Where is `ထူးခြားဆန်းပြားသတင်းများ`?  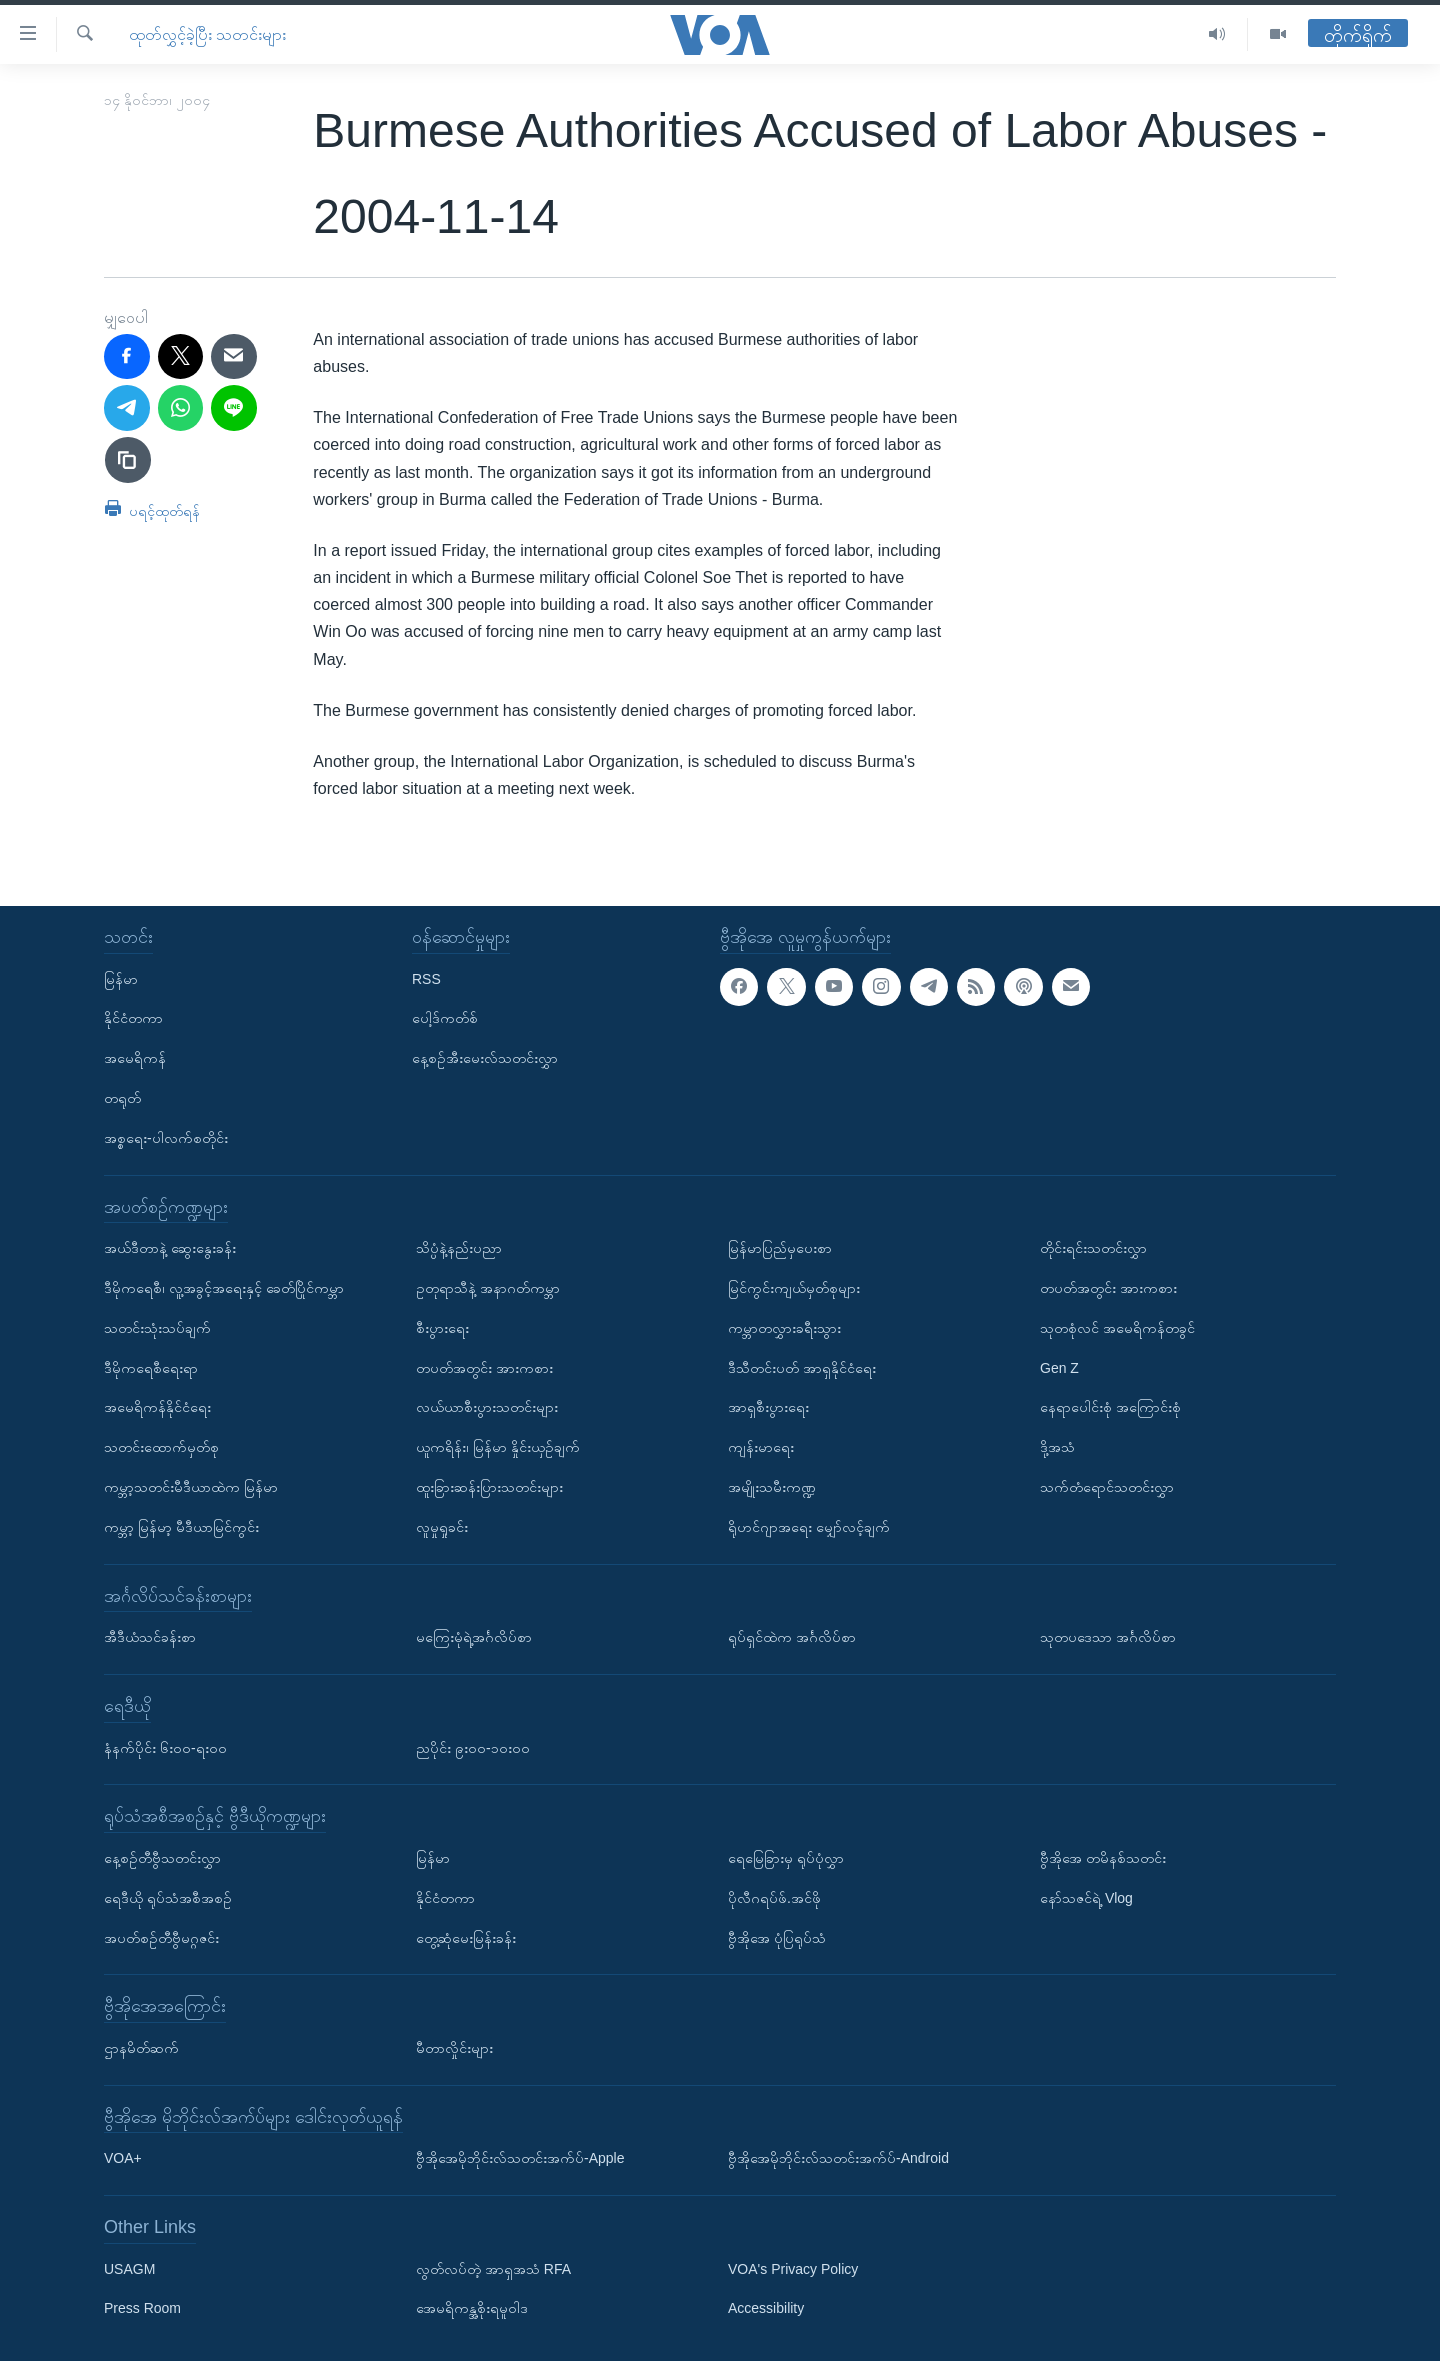 ထူးခြားဆန်းပြားသတင်းများ is located at coordinates (489, 1487).